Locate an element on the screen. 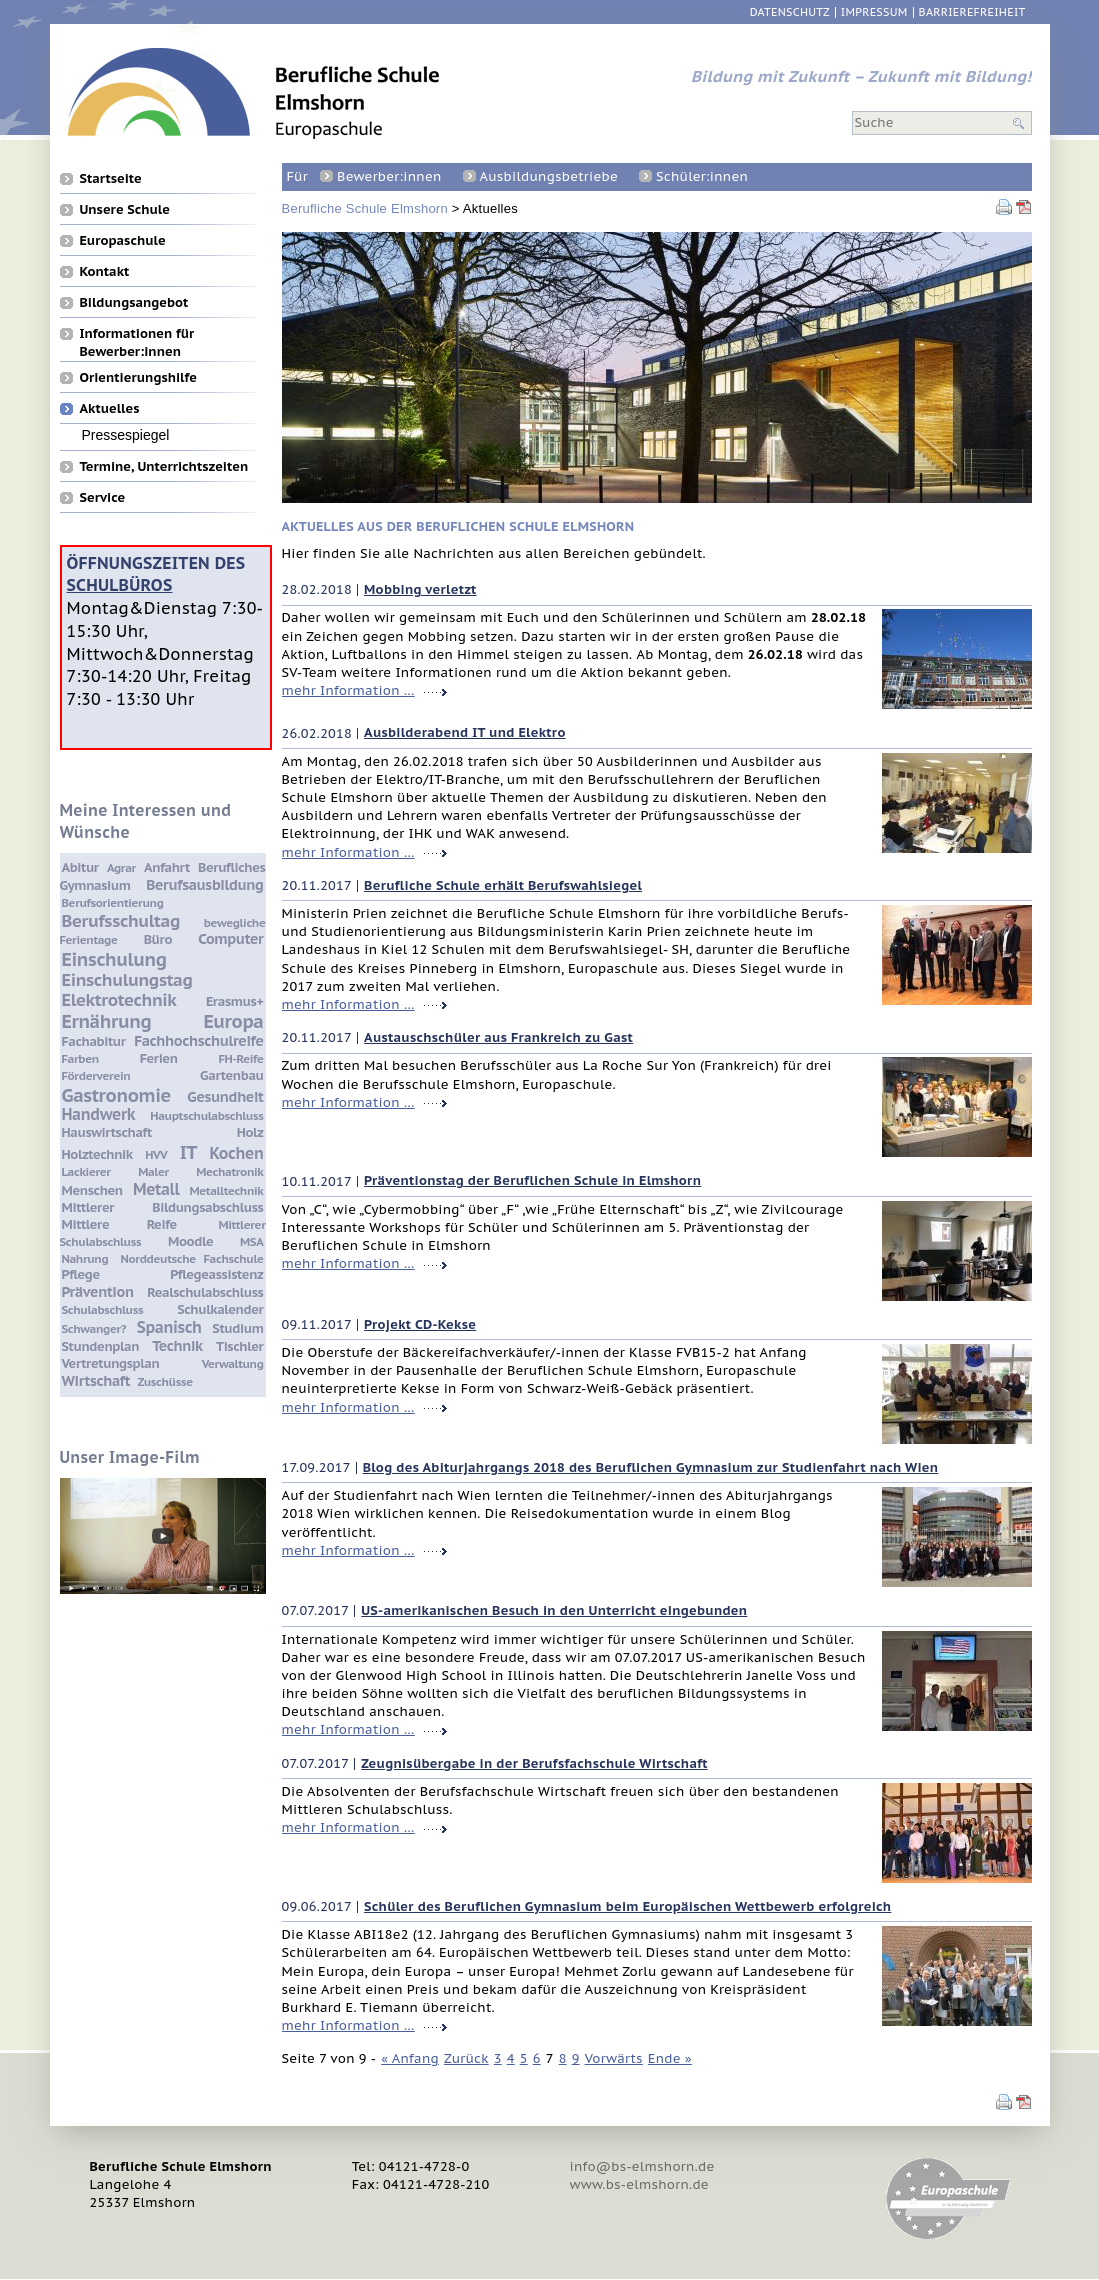 This screenshot has height=2280, width=1099. Zuschüsse is located at coordinates (164, 1381).